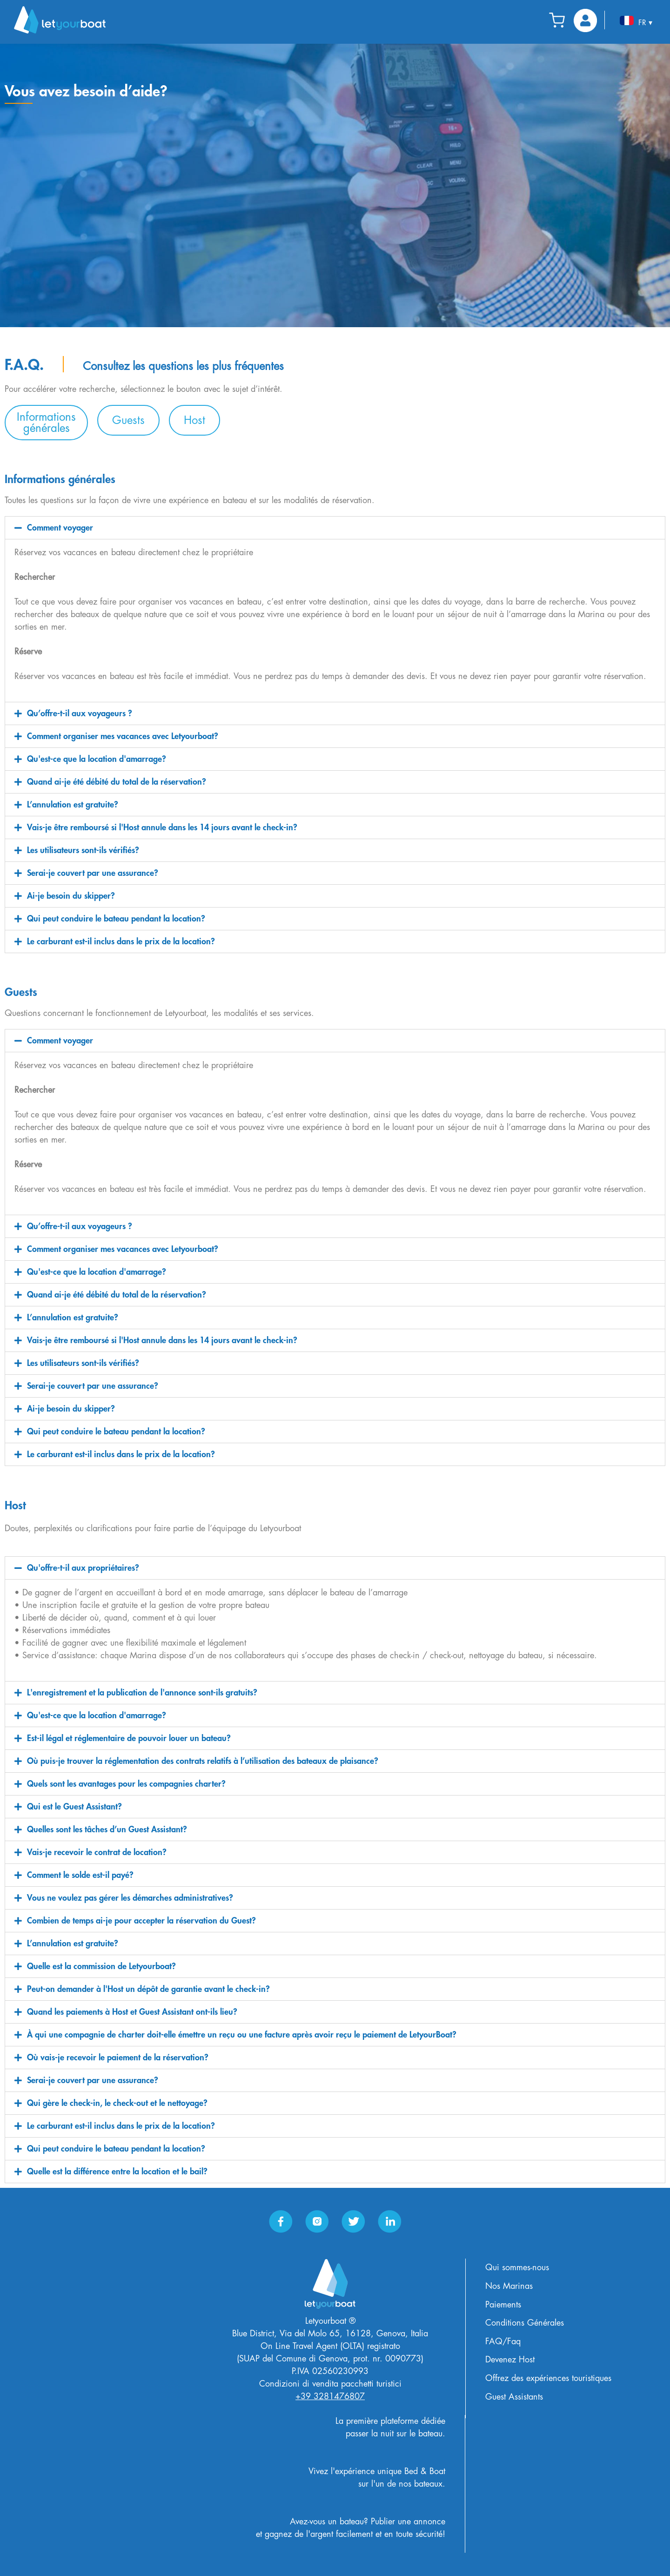 Image resolution: width=670 pixels, height=2576 pixels. I want to click on Vais-je recevoir le contrat de location?, so click(97, 1852).